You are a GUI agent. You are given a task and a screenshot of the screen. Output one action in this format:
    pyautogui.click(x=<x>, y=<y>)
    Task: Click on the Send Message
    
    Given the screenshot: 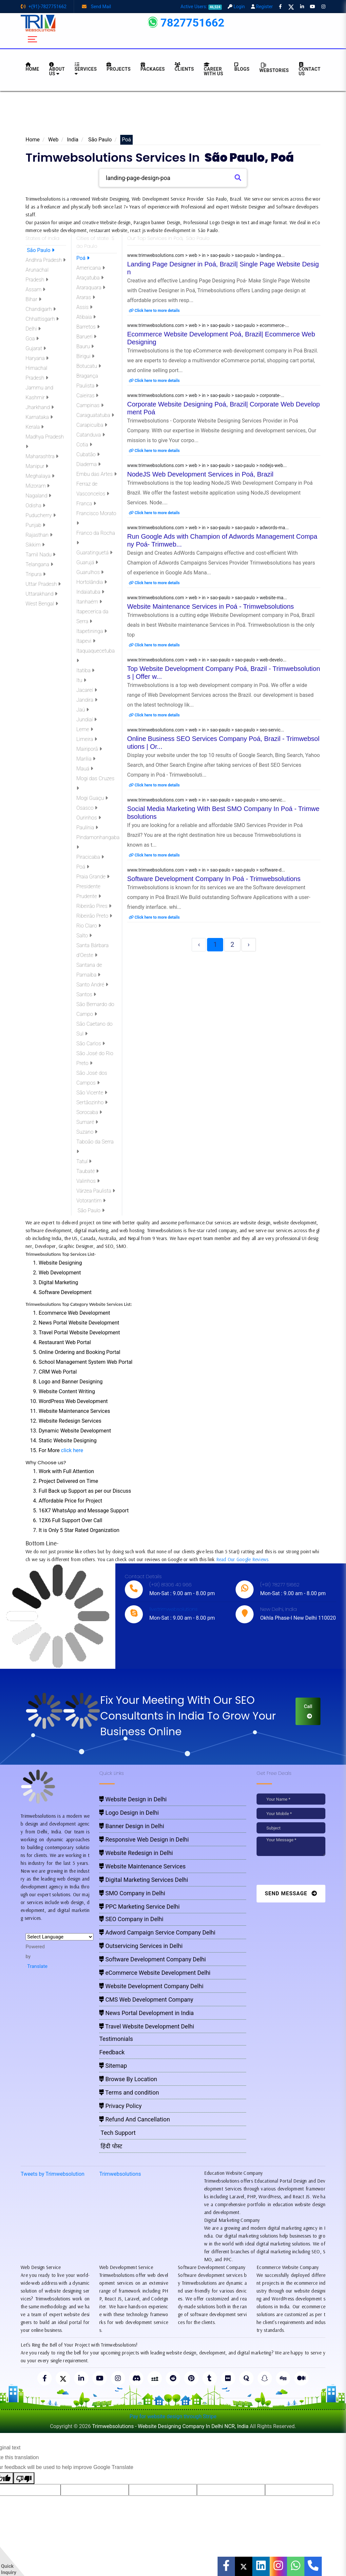 What is the action you would take?
    pyautogui.click(x=291, y=1893)
    